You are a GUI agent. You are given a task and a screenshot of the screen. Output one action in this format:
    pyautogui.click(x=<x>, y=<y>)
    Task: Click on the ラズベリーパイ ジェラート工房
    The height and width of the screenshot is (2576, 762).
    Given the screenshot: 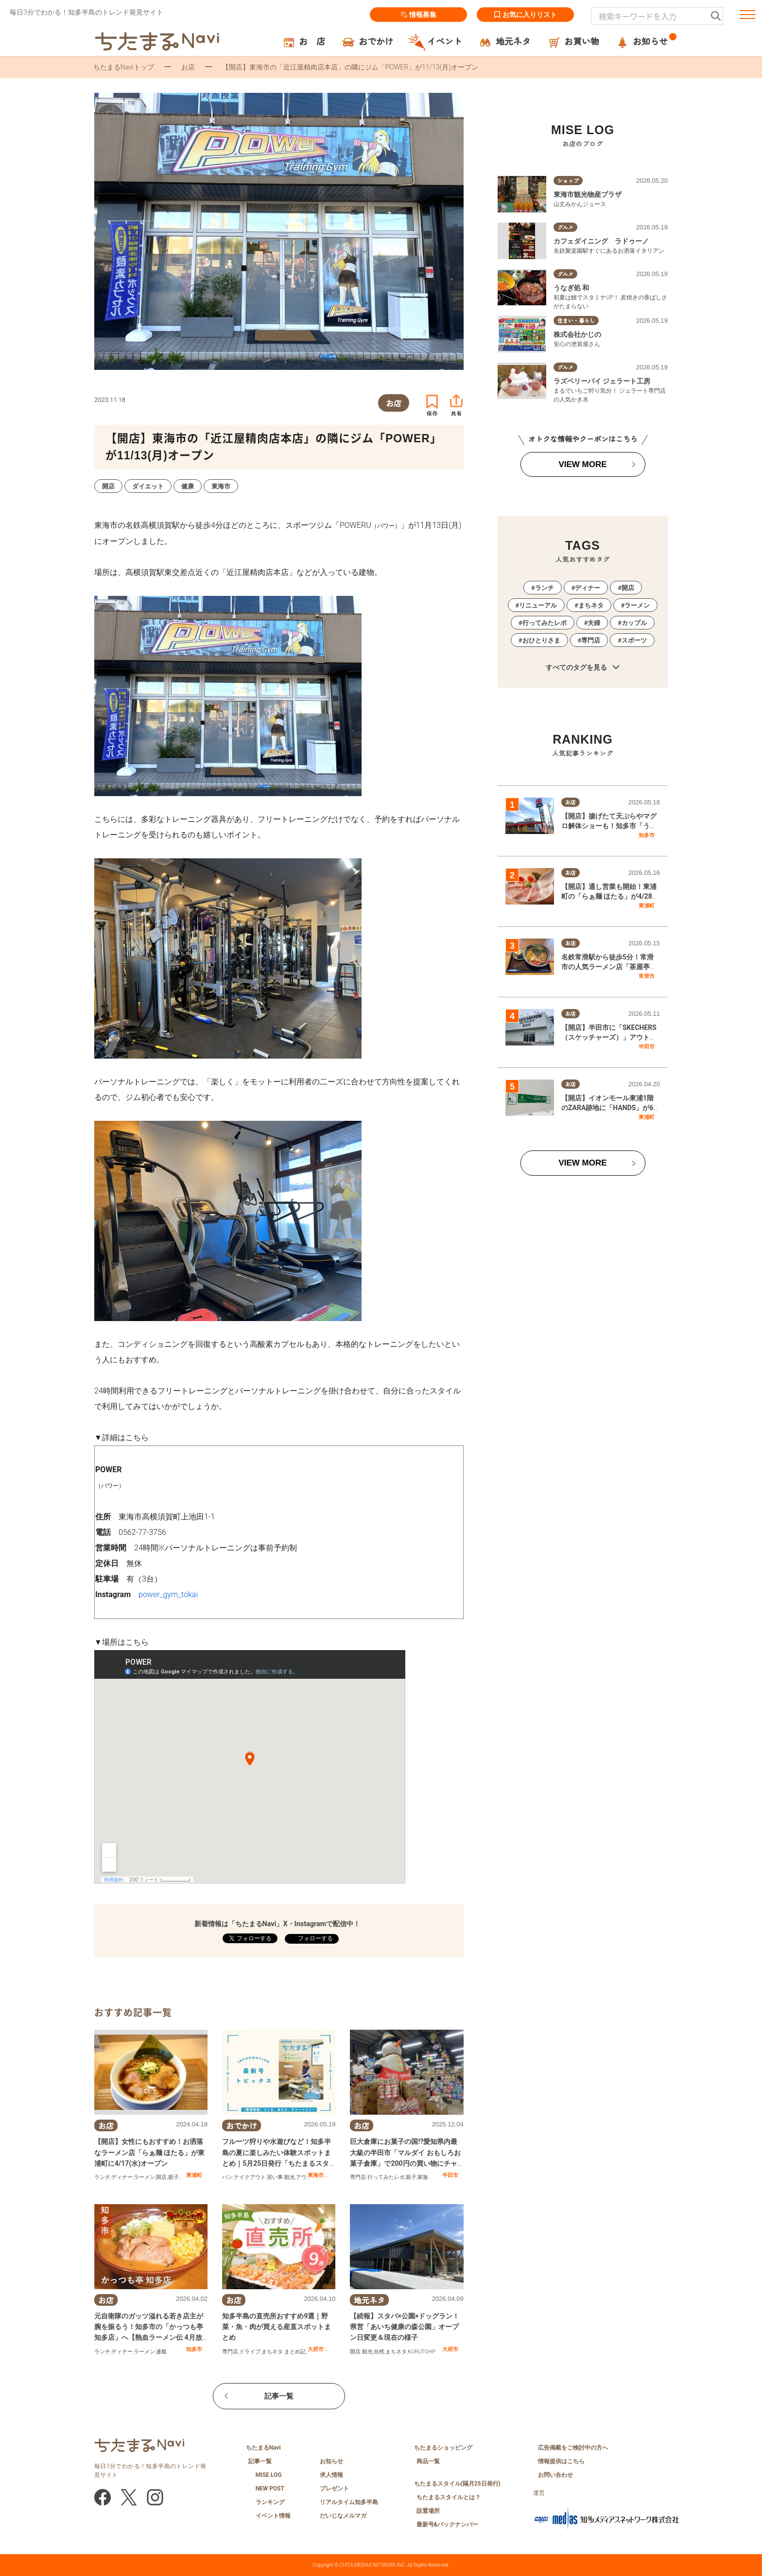 What is the action you would take?
    pyautogui.click(x=602, y=381)
    